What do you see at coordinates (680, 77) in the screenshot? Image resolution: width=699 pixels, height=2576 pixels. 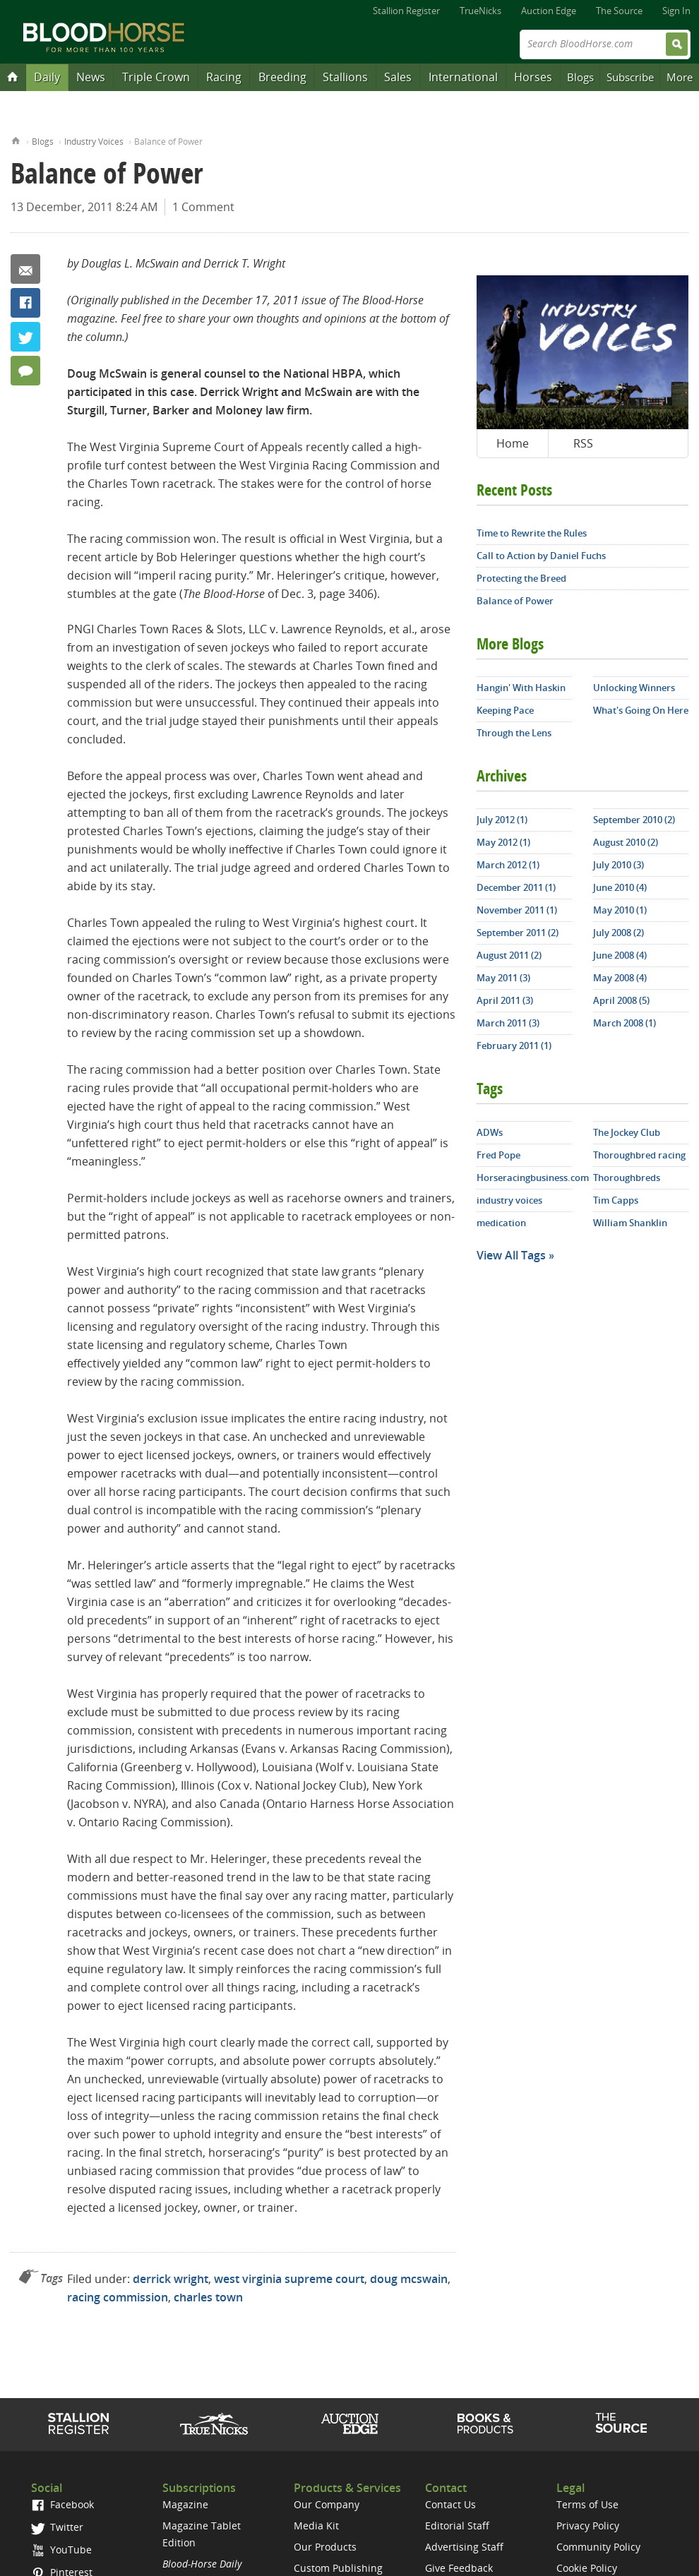 I see `More` at bounding box center [680, 77].